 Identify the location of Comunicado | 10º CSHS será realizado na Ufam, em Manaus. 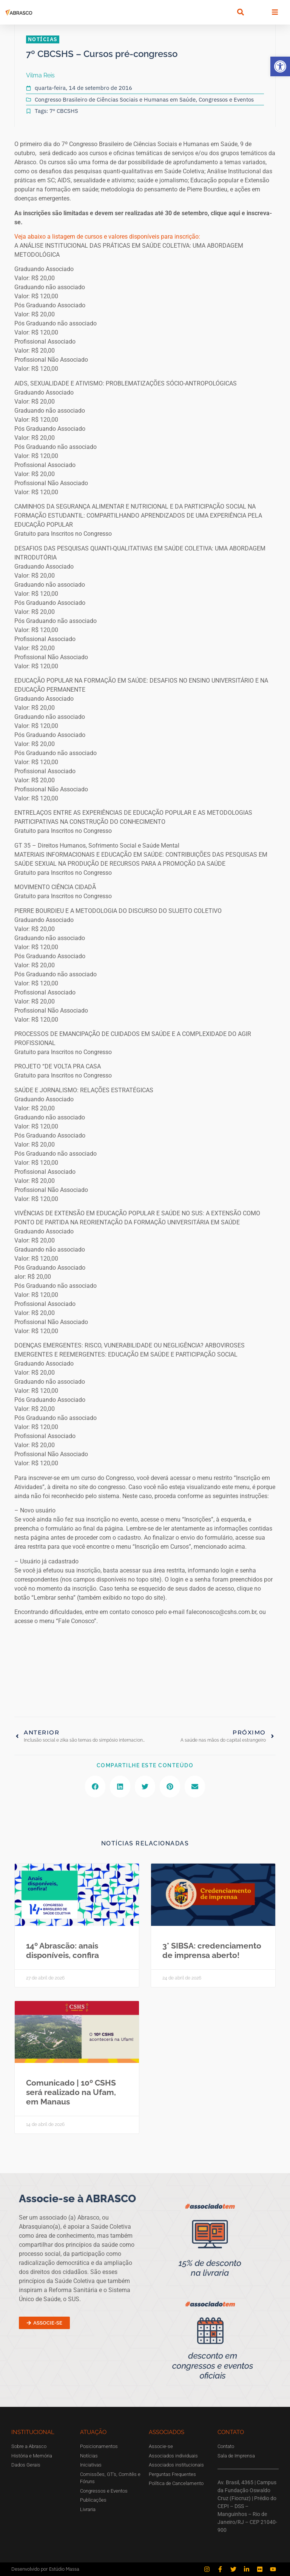
(71, 2092).